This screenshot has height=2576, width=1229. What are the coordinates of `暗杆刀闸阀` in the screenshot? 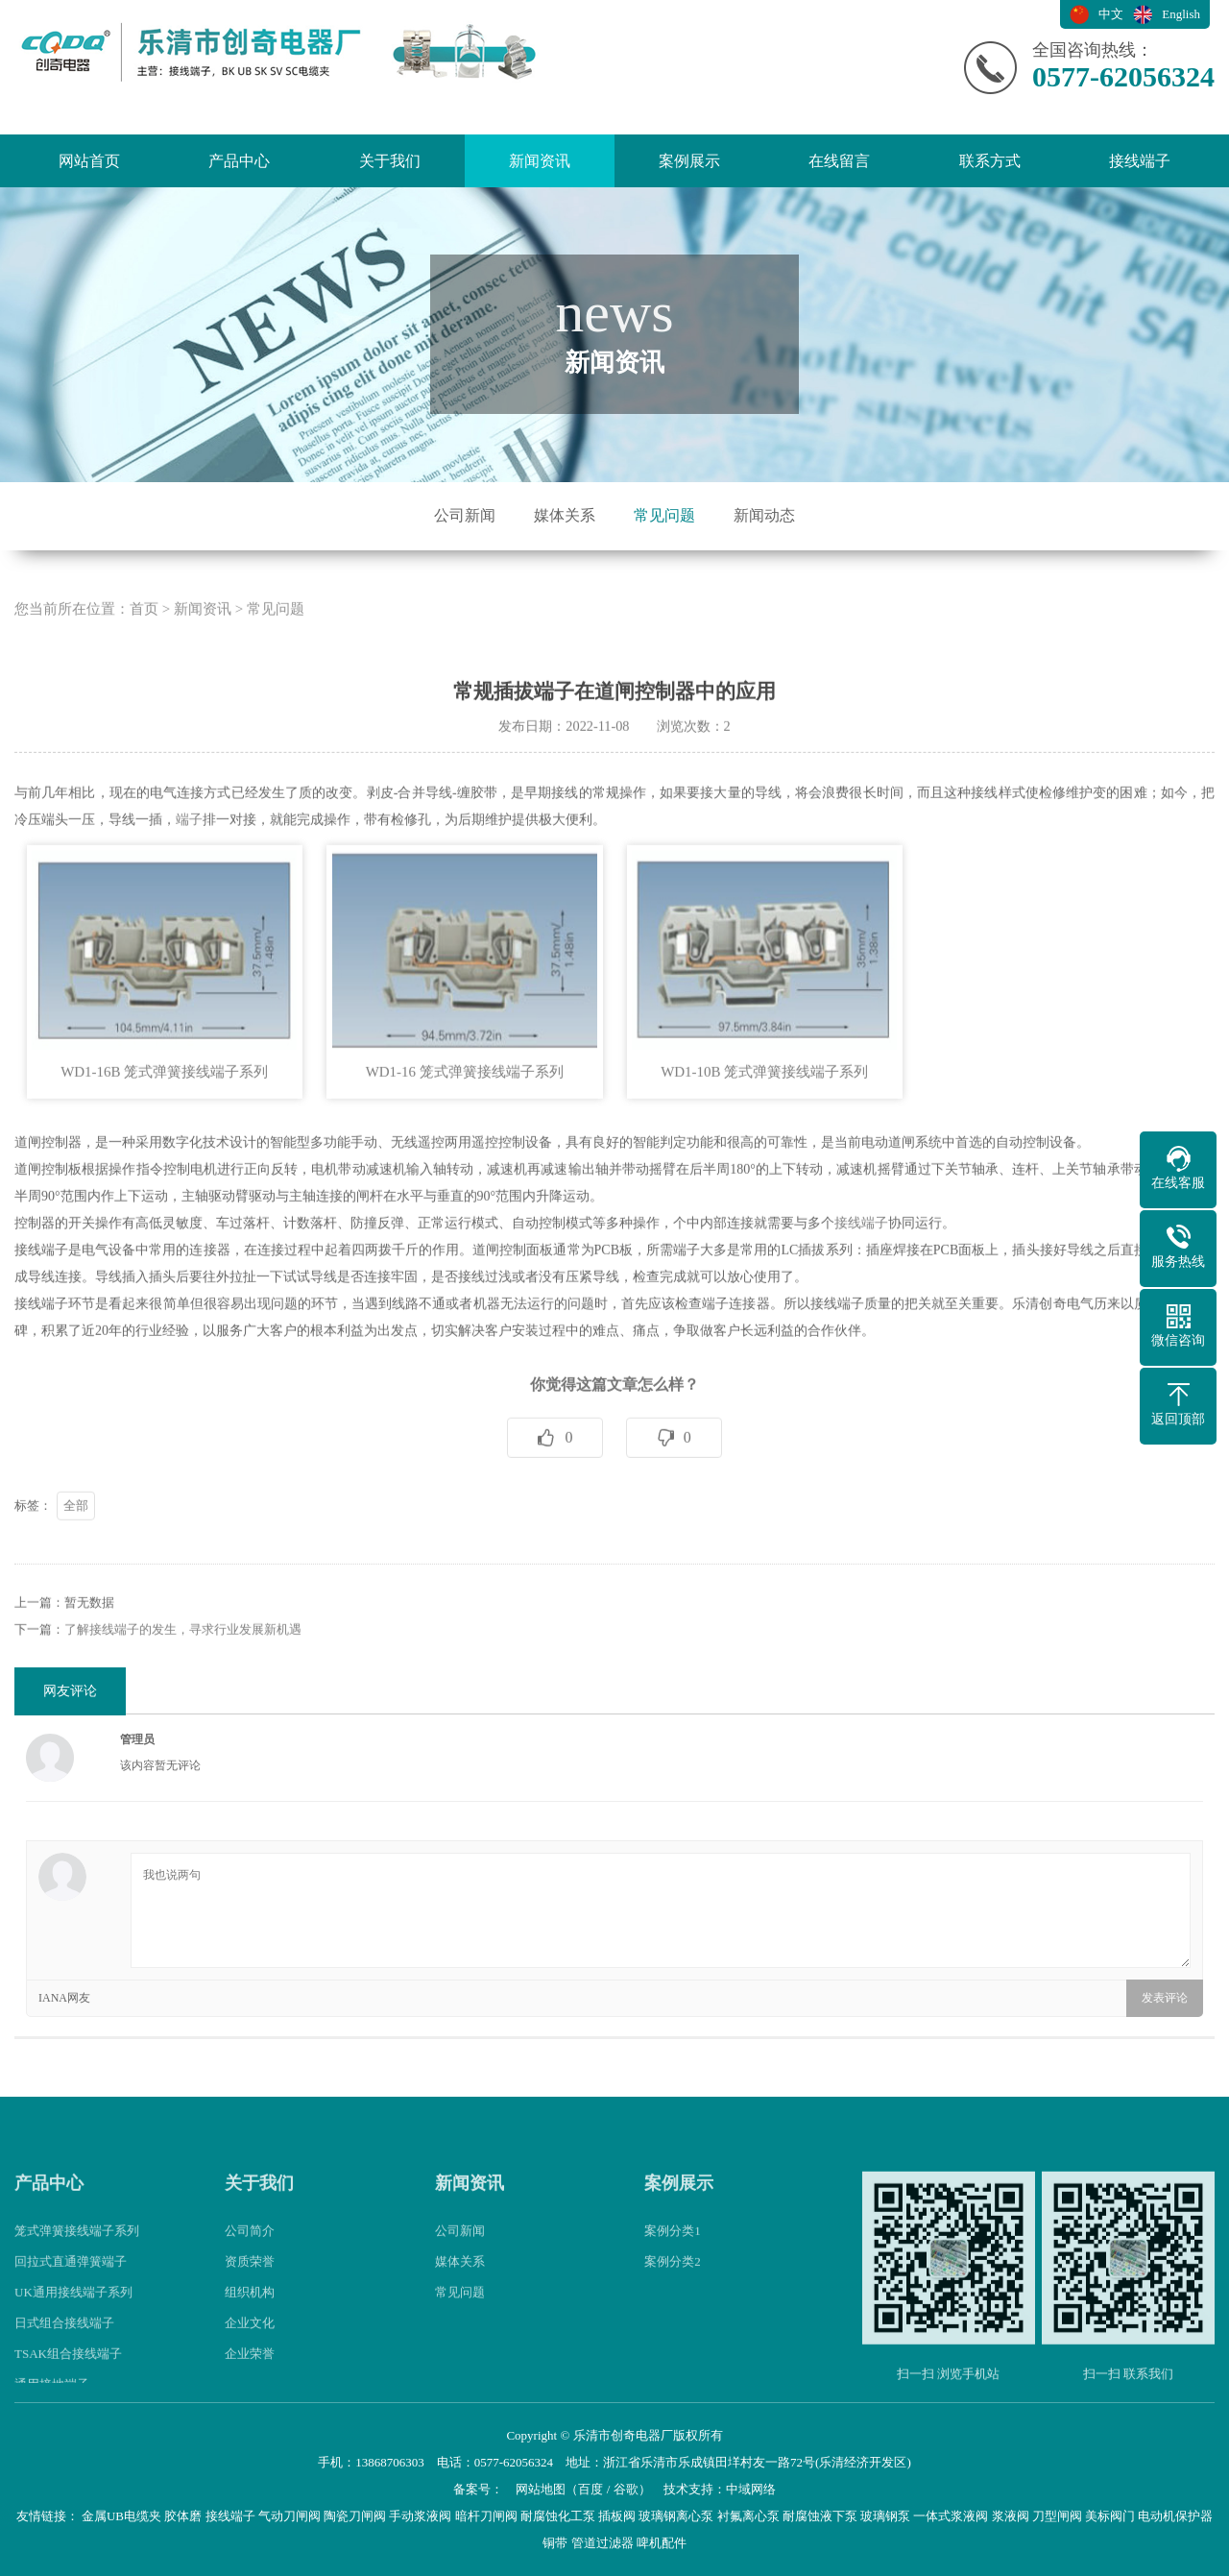 It's located at (486, 2516).